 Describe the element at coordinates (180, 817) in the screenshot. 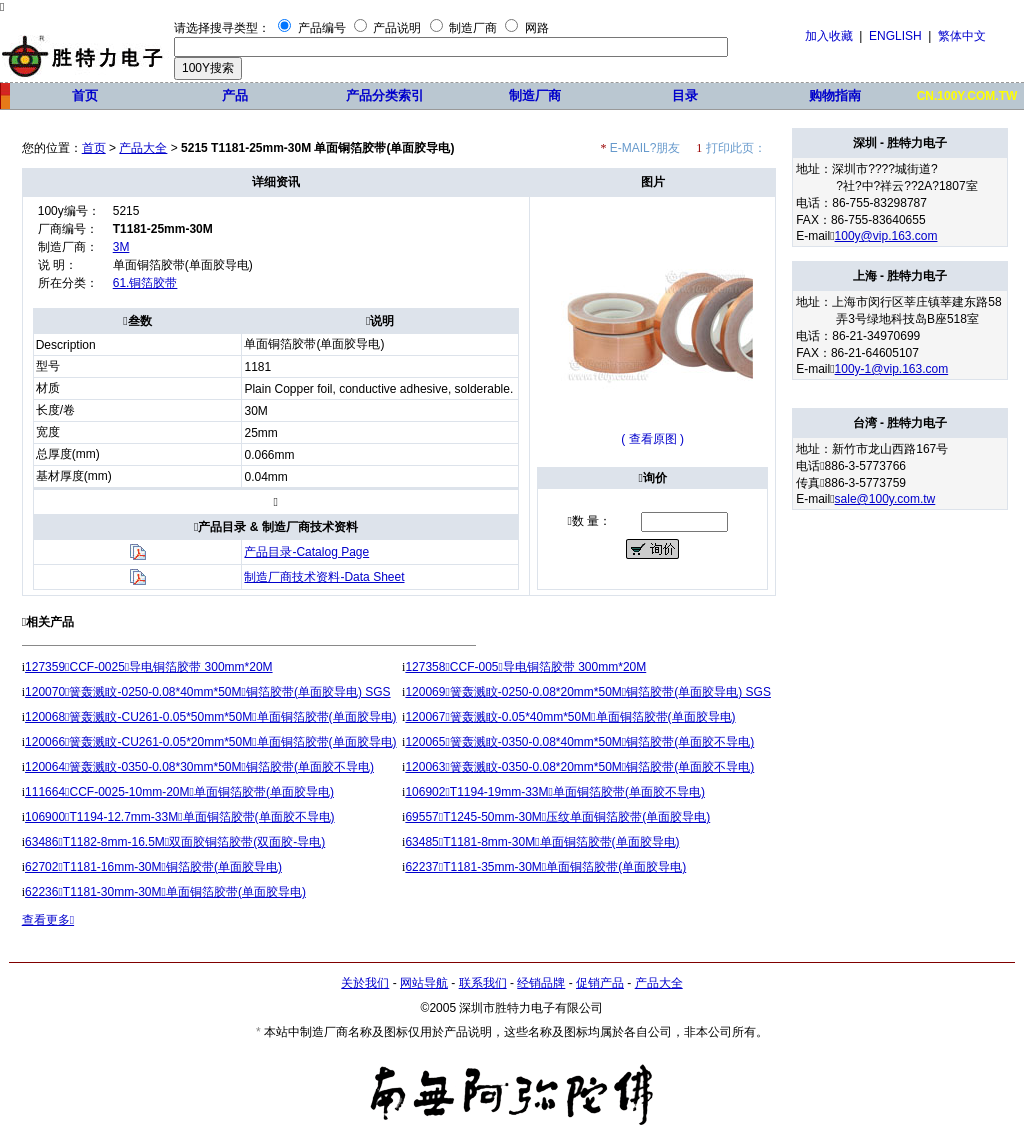

I see `106900T1194-12.7mm-33M单面铜箔胶带(单面胶不导电)` at that location.